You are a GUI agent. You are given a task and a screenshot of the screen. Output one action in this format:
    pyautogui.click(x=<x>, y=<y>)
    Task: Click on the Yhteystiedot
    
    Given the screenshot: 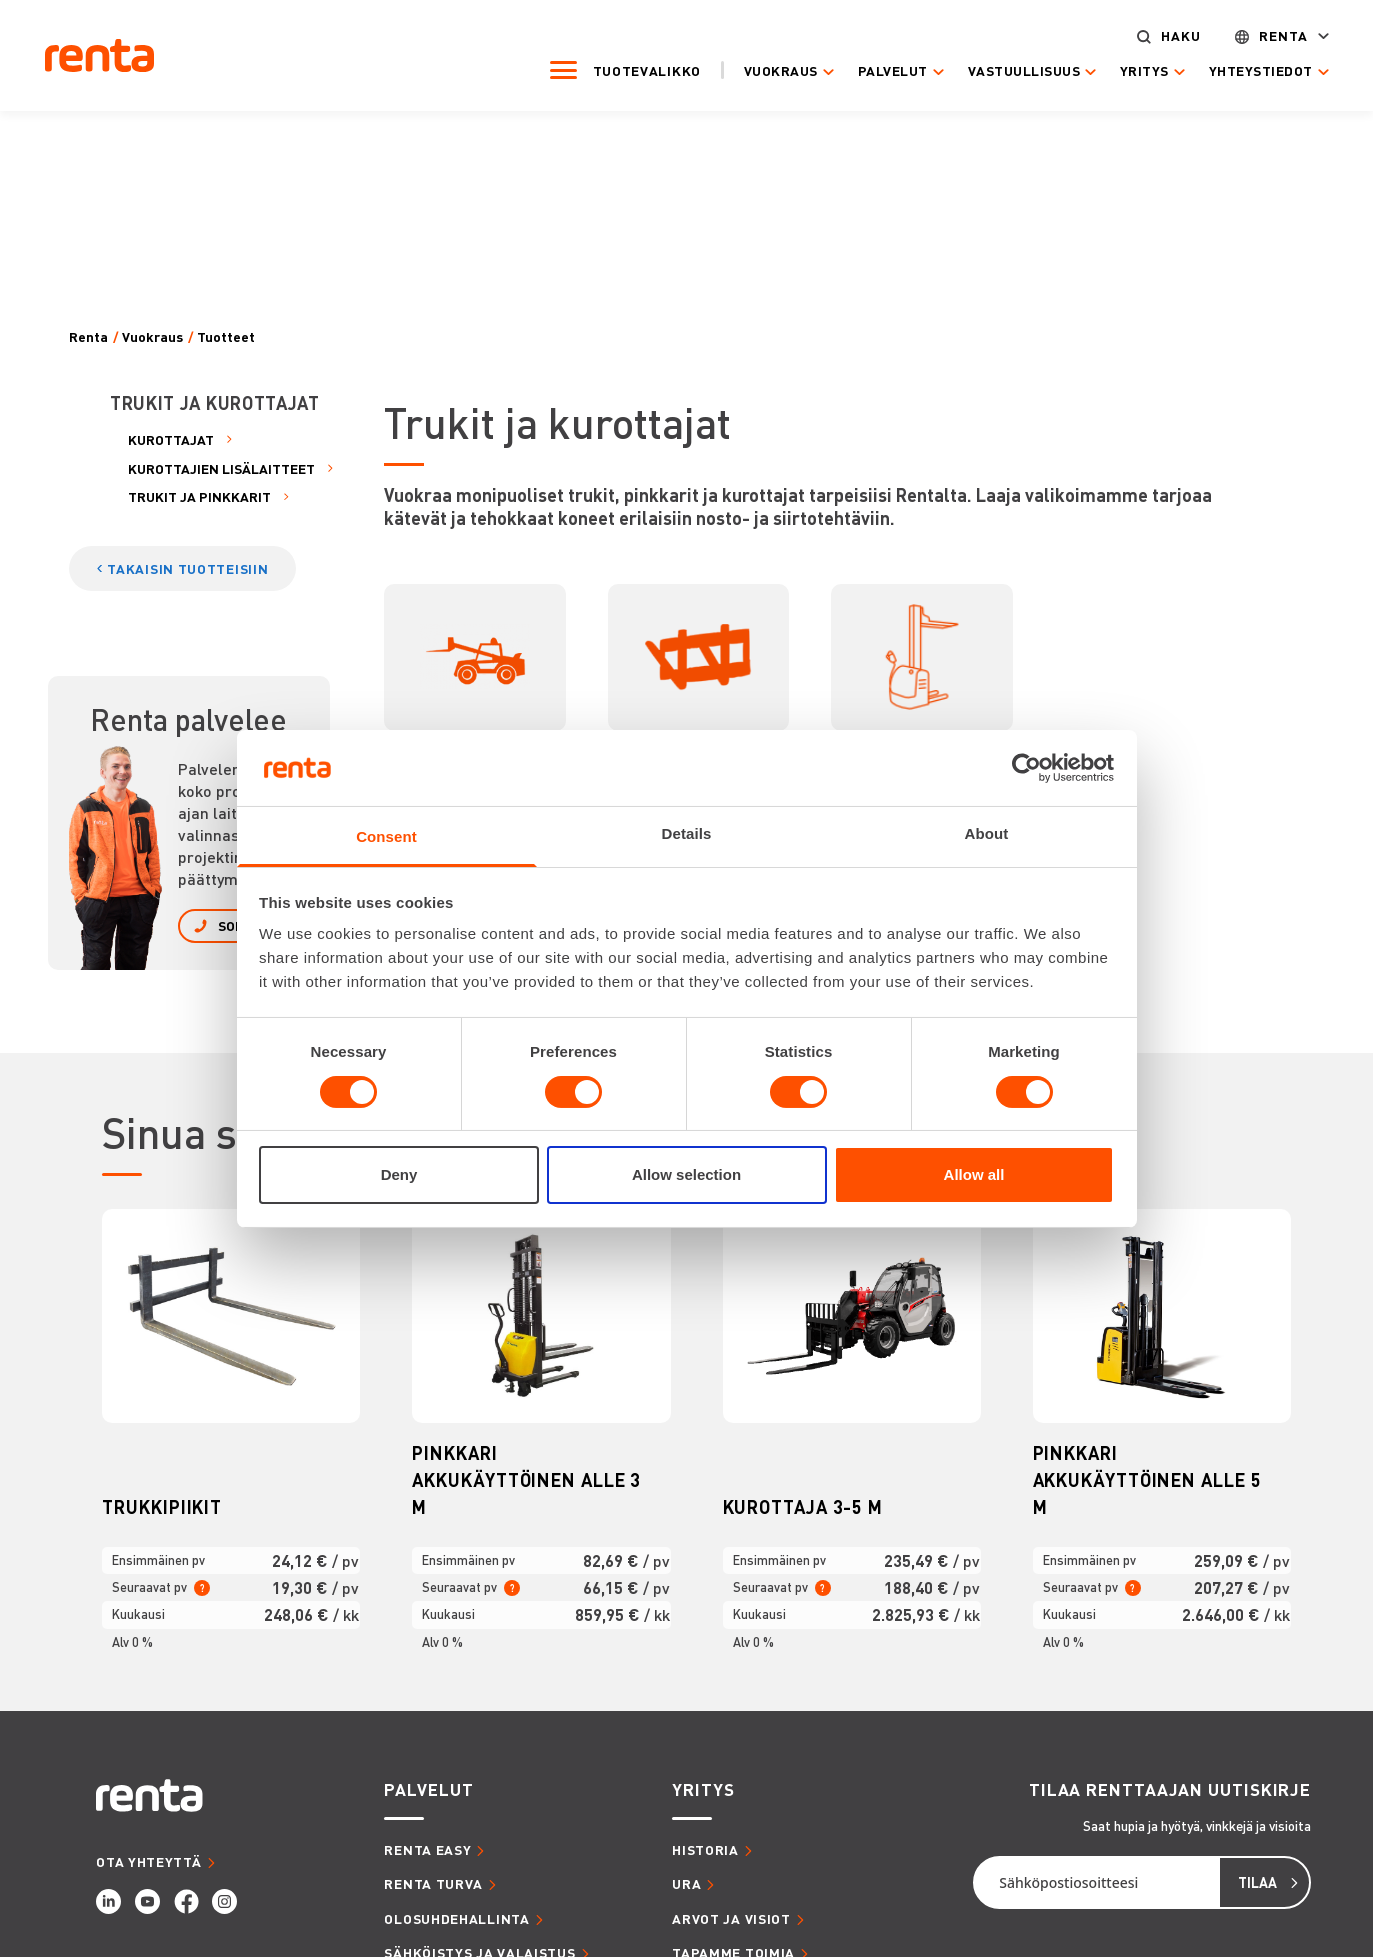 What is the action you would take?
    pyautogui.click(x=1243, y=70)
    